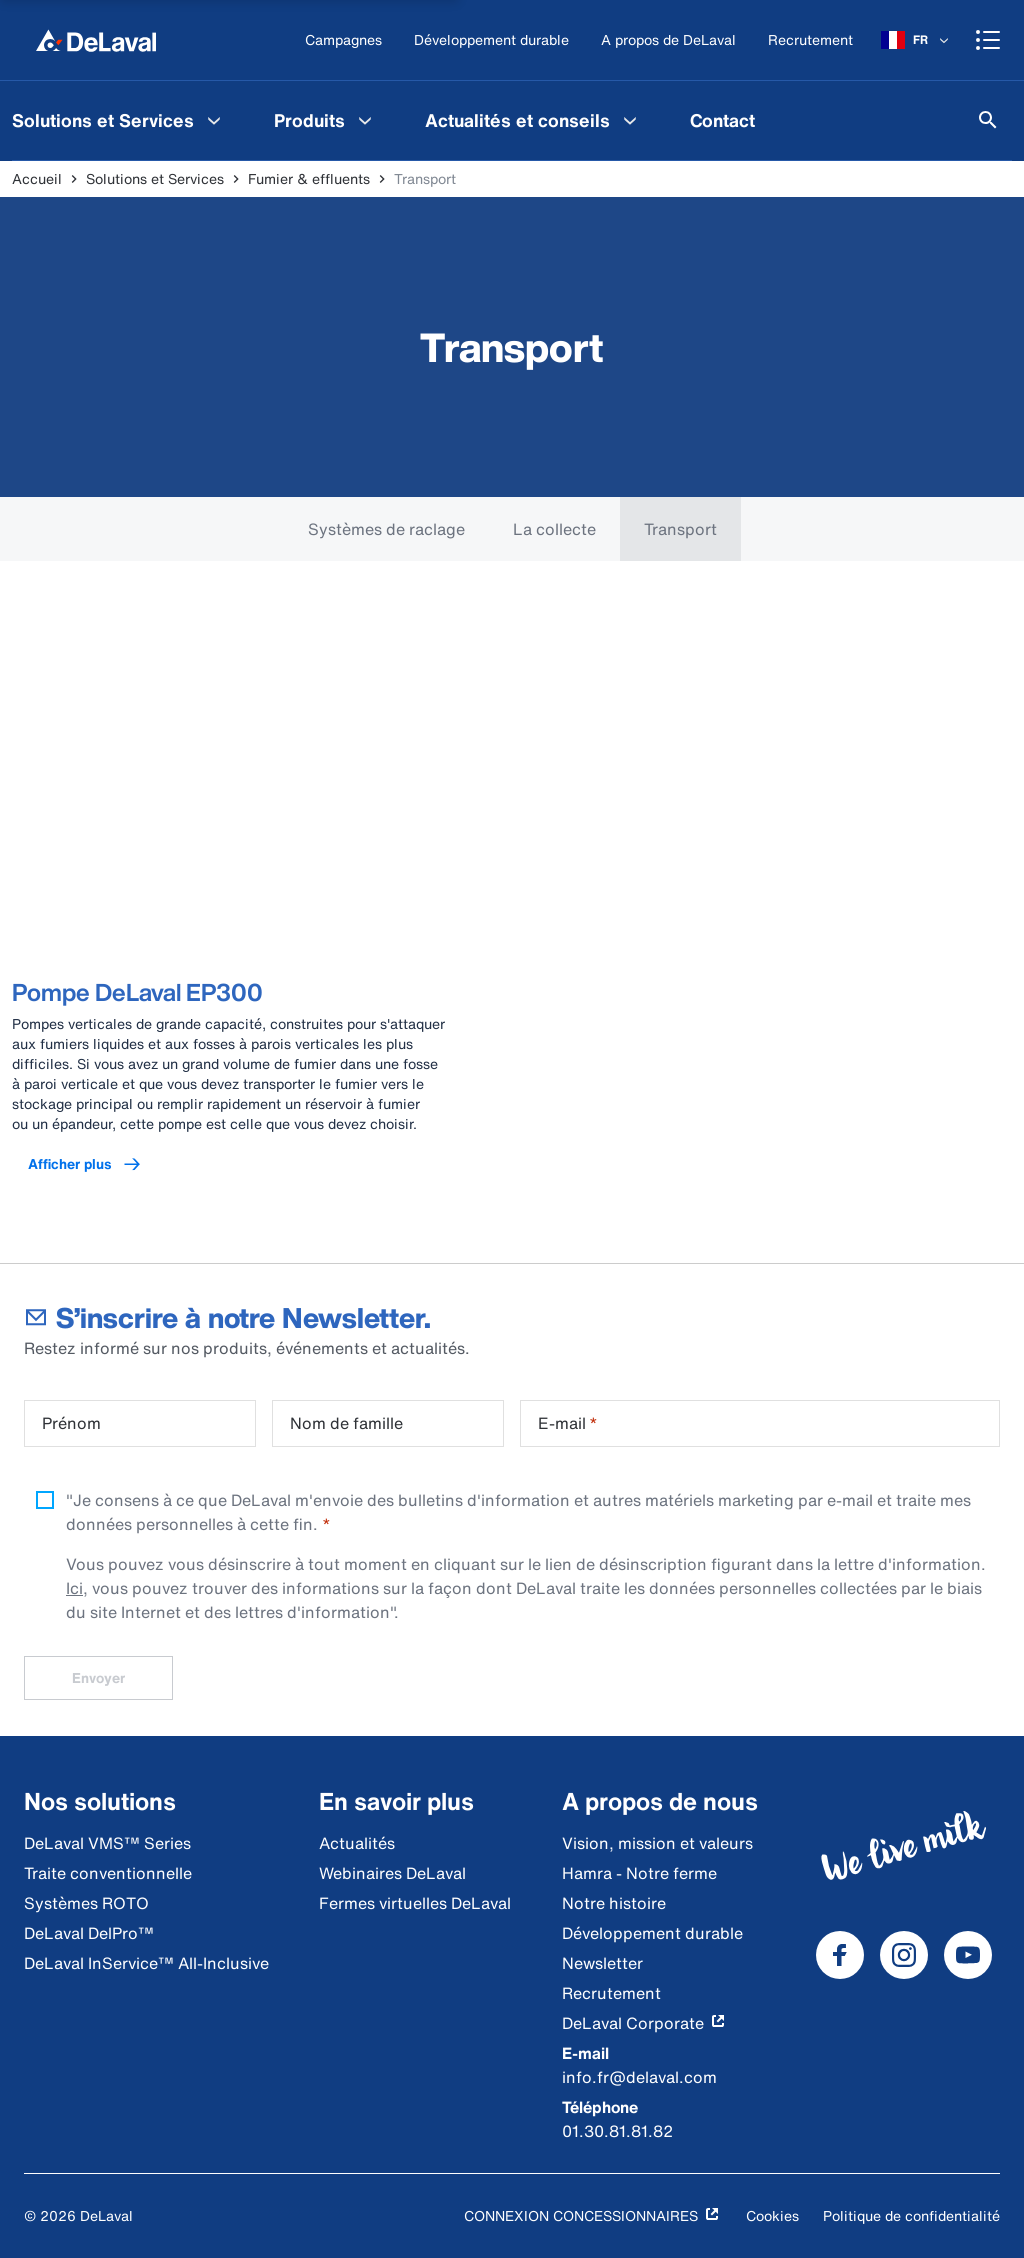 This screenshot has height=2258, width=1024. I want to click on [Produits Menu], so click(365, 120).